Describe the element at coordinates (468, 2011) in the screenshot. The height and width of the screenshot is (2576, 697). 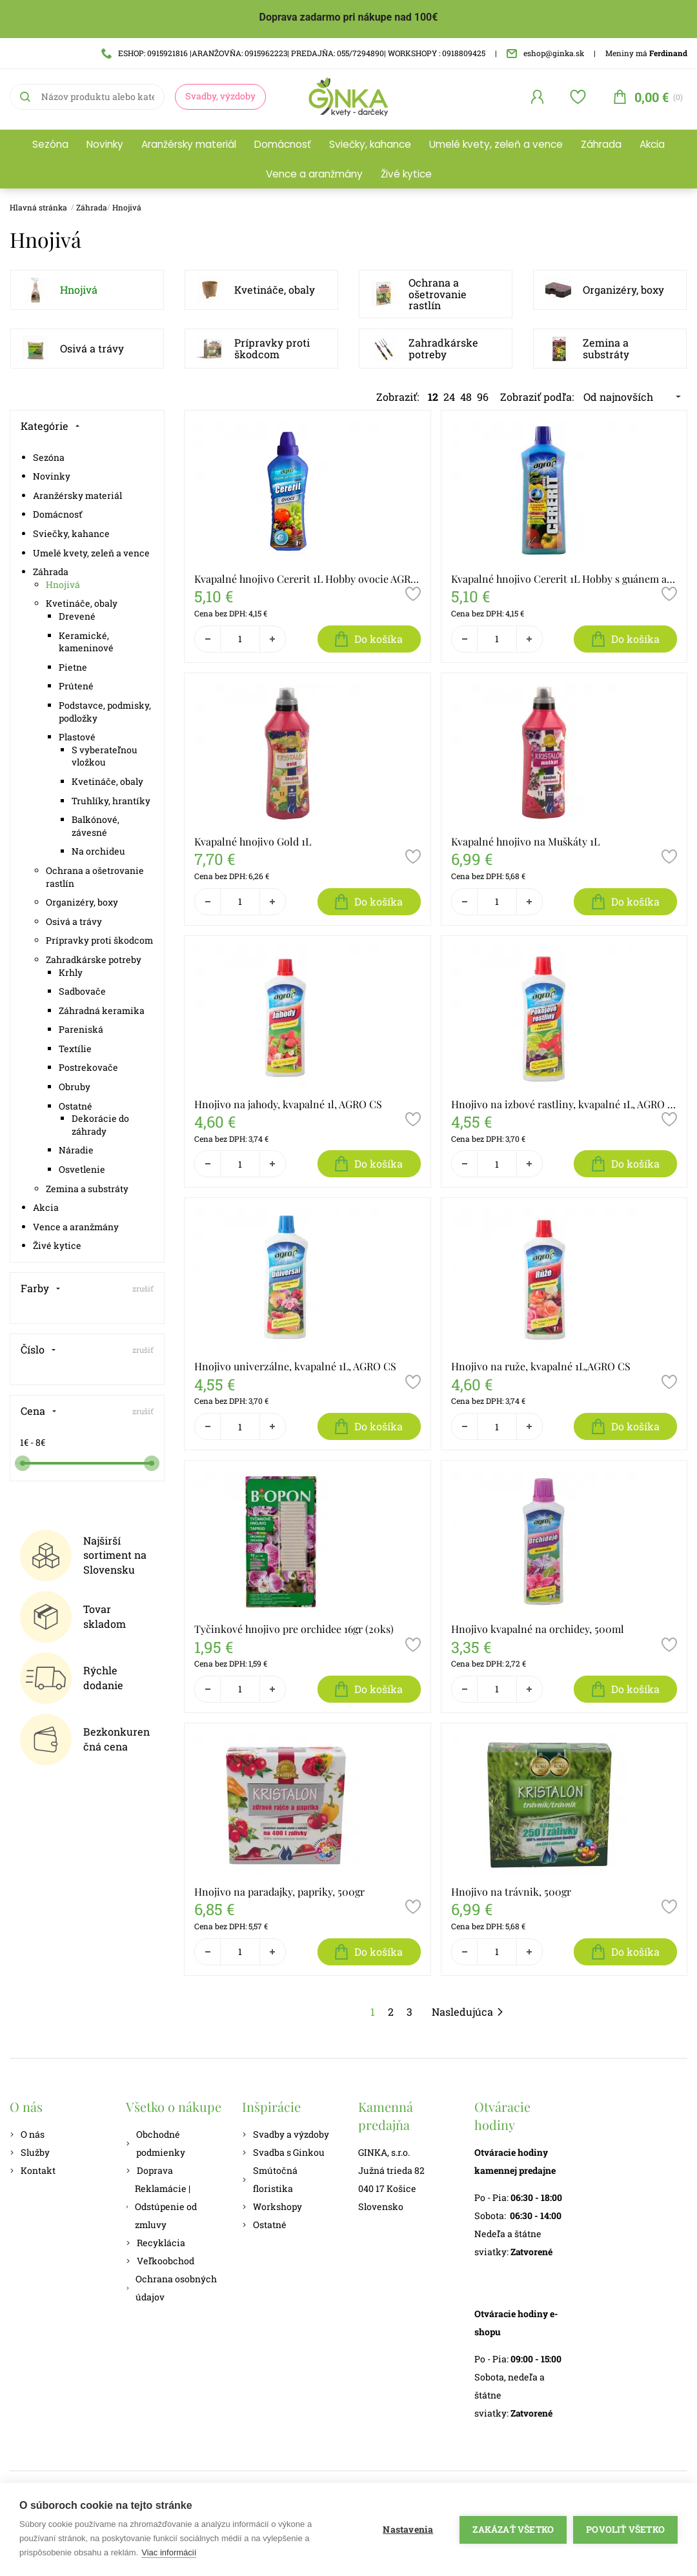
I see `Nasledujúca` at that location.